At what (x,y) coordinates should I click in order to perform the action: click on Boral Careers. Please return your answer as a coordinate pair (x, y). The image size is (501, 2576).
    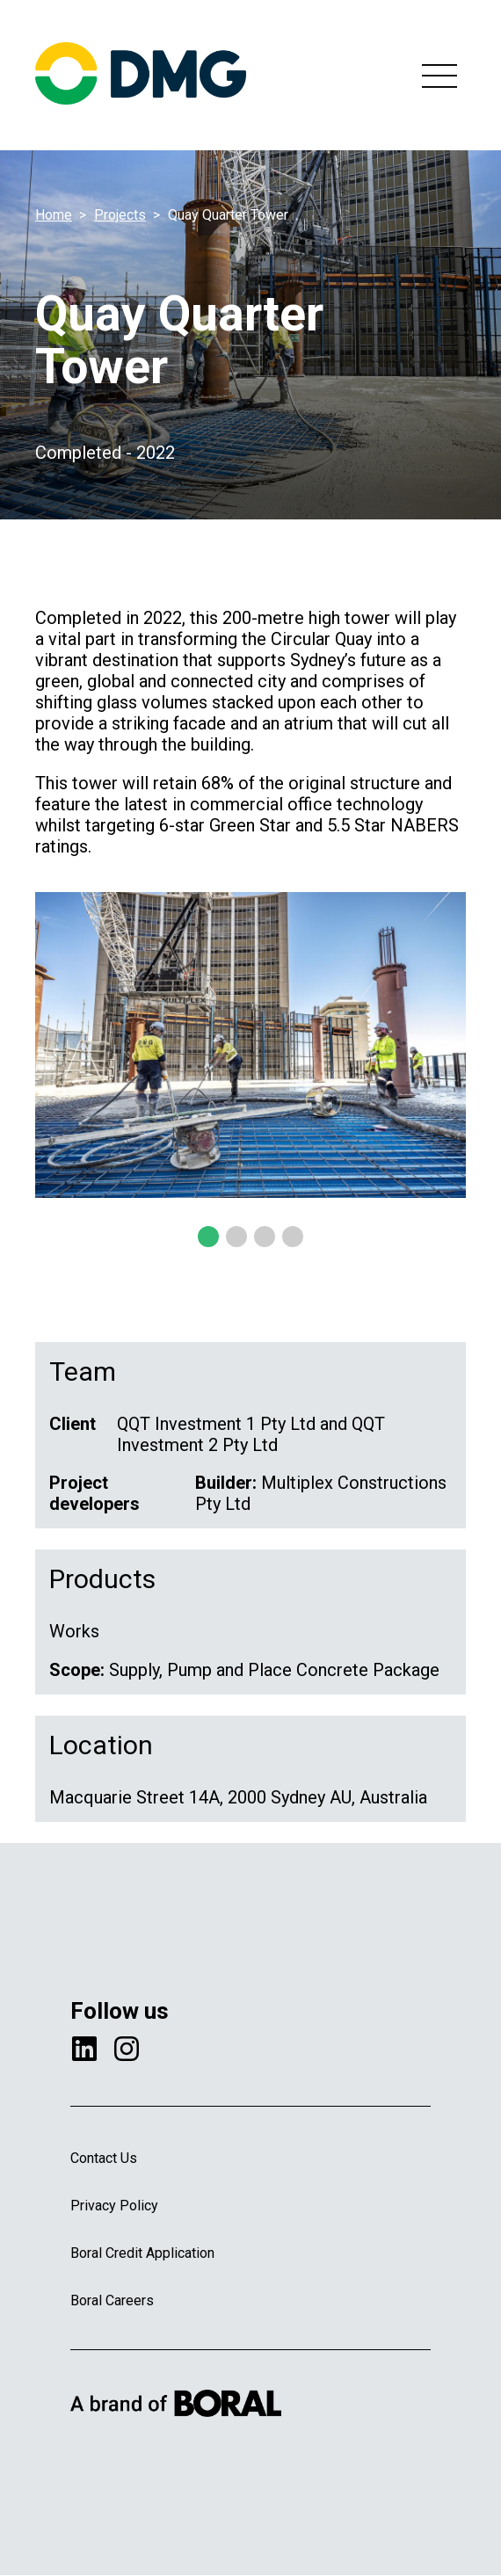
    Looking at the image, I should click on (112, 2300).